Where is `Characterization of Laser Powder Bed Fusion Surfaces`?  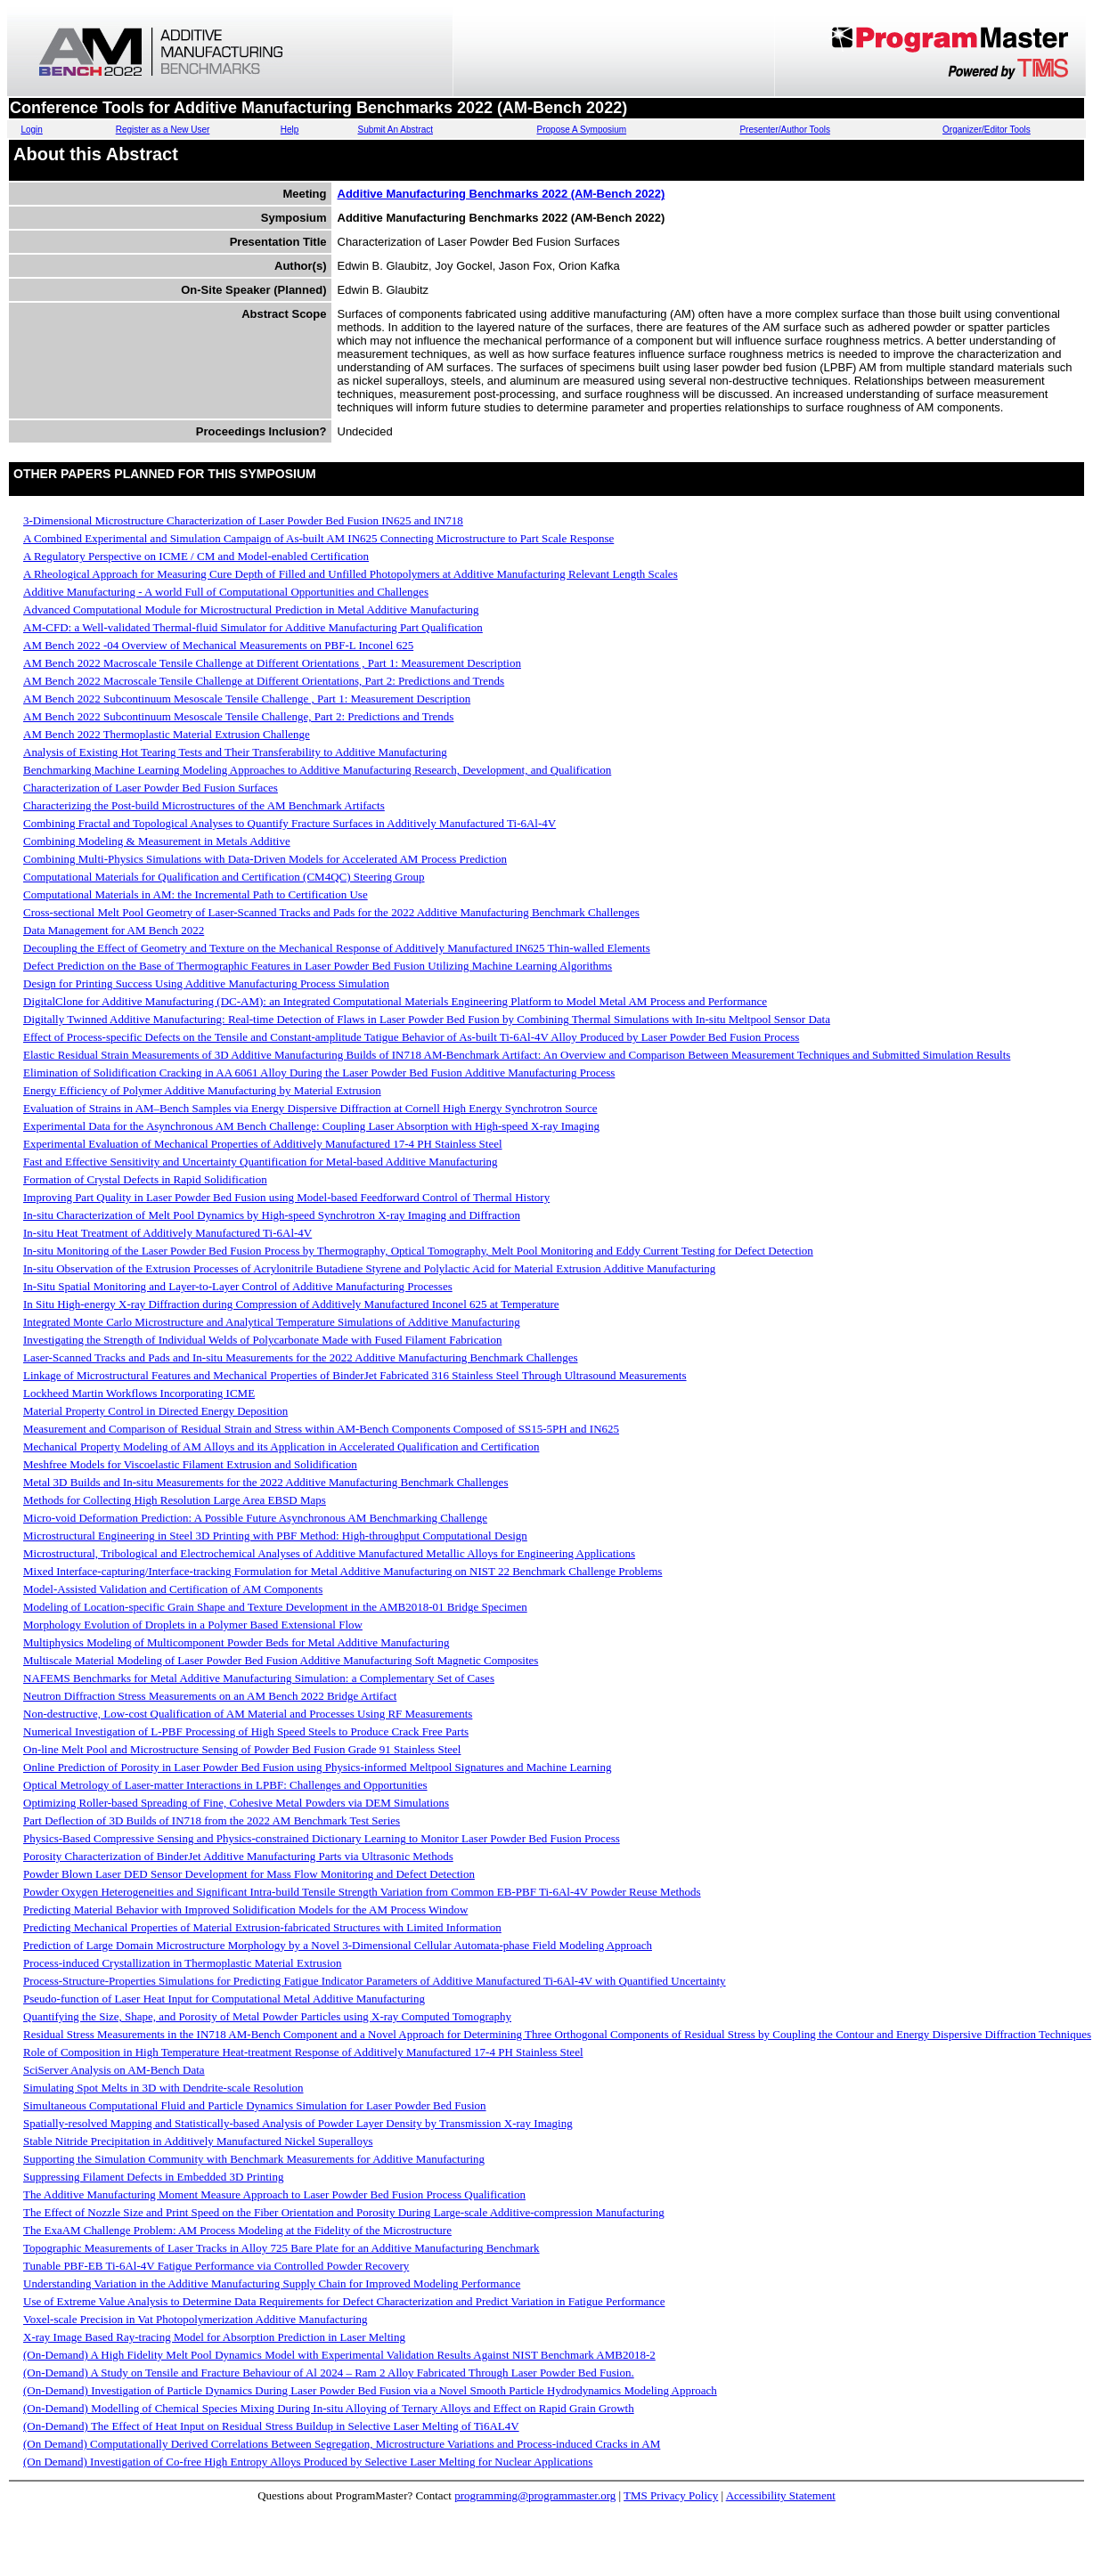 Characterization of Laser Powder Bed Fusion Surfaces is located at coordinates (150, 787).